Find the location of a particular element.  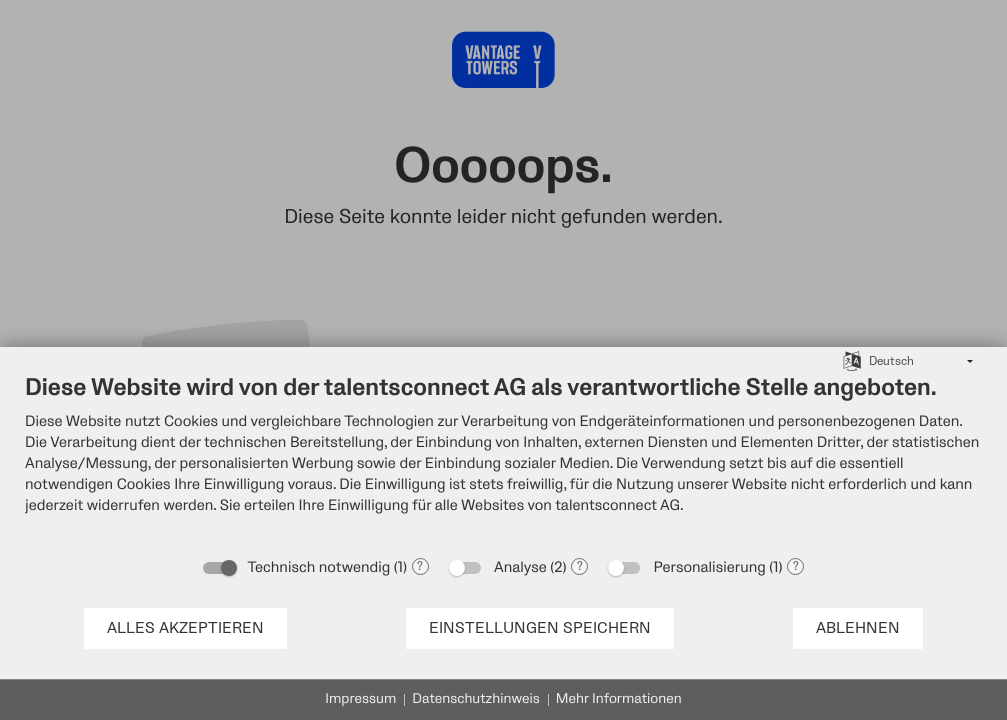

talentsconnect AG is located at coordinates (617, 505).